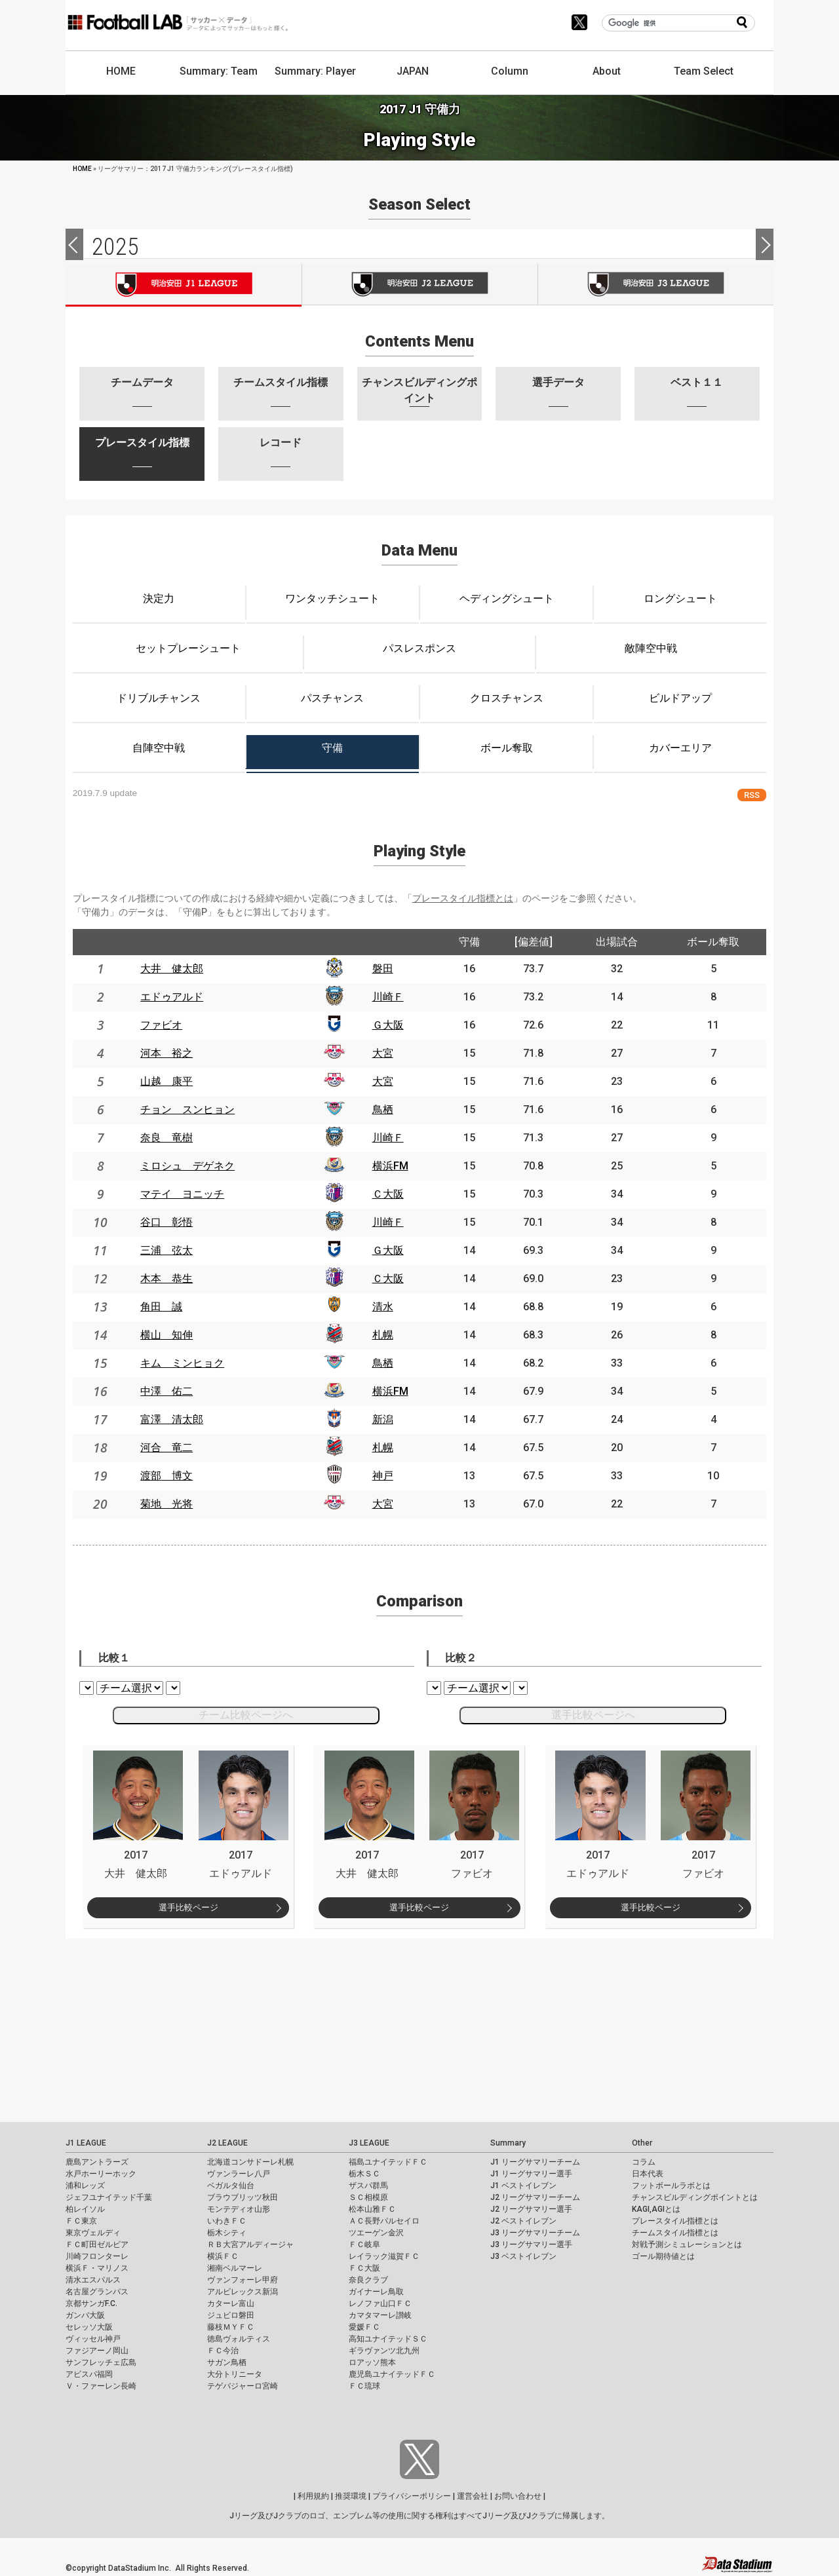  Describe the element at coordinates (182, 1363) in the screenshot. I see `キム ミンヒョク` at that location.